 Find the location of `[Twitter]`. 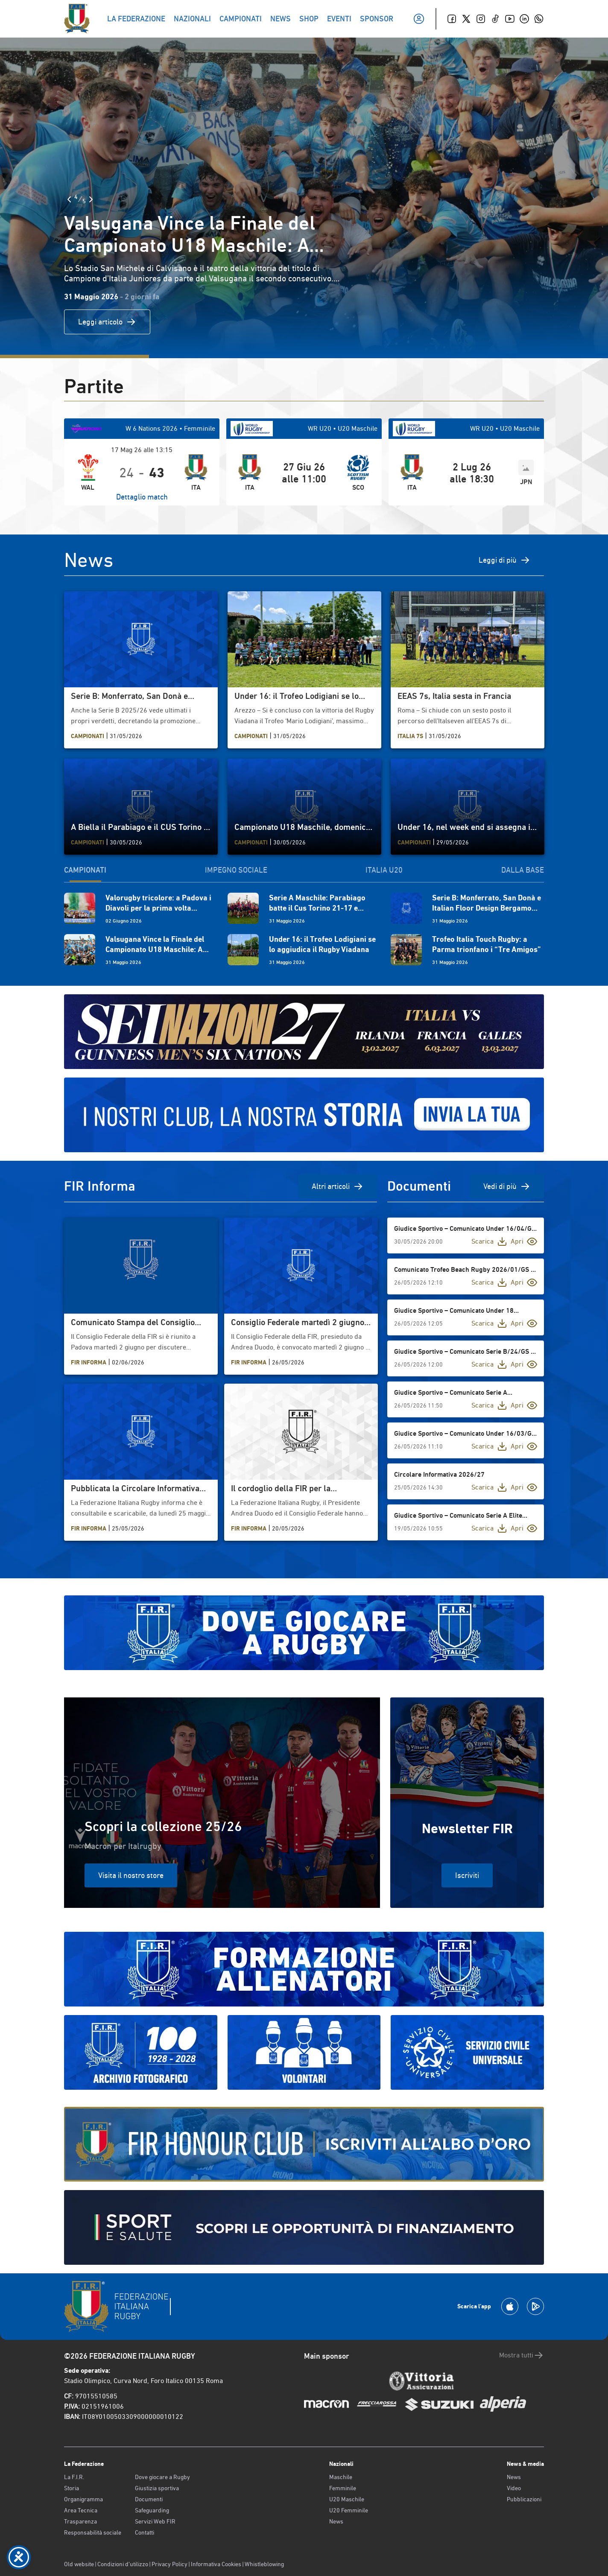

[Twitter] is located at coordinates (466, 19).